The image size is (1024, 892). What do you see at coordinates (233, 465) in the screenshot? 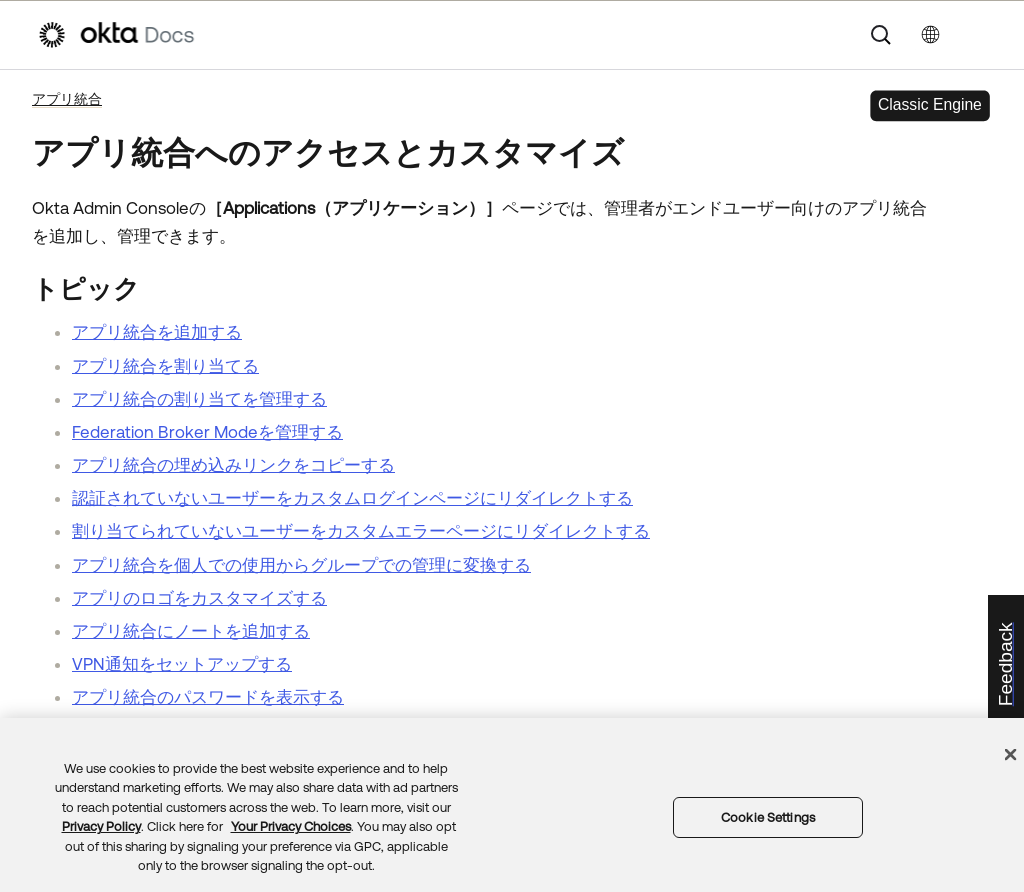
I see `アプリ統合の埋め込みリンクをコピーする` at bounding box center [233, 465].